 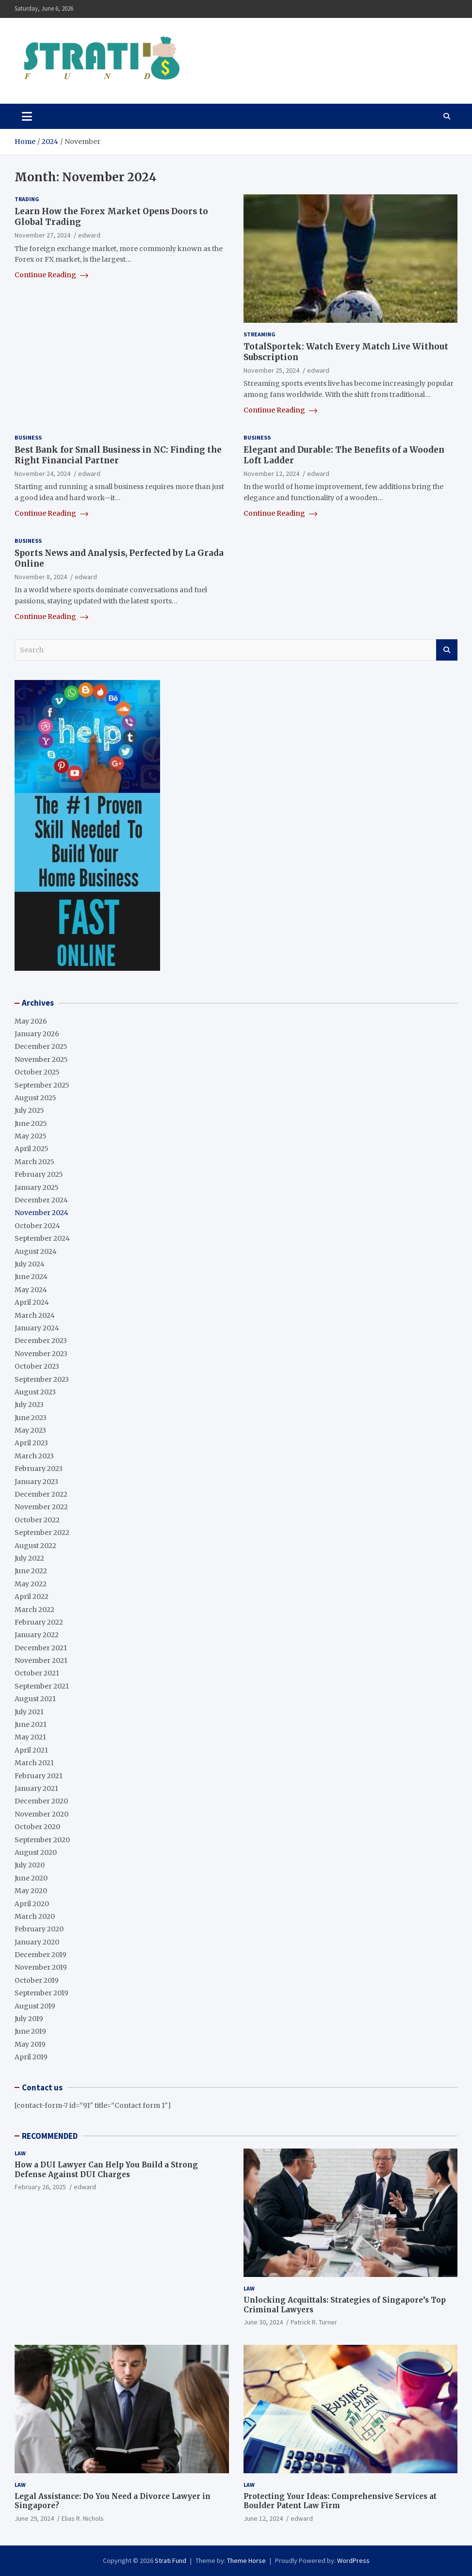 What do you see at coordinates (50, 2136) in the screenshot?
I see `RECOMMENDED` at bounding box center [50, 2136].